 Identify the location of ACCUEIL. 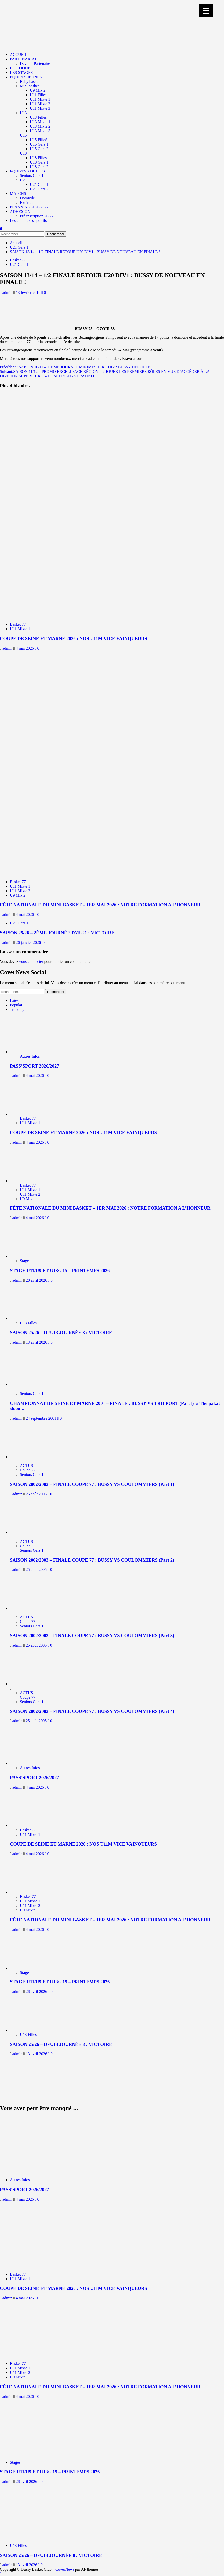
(18, 54).